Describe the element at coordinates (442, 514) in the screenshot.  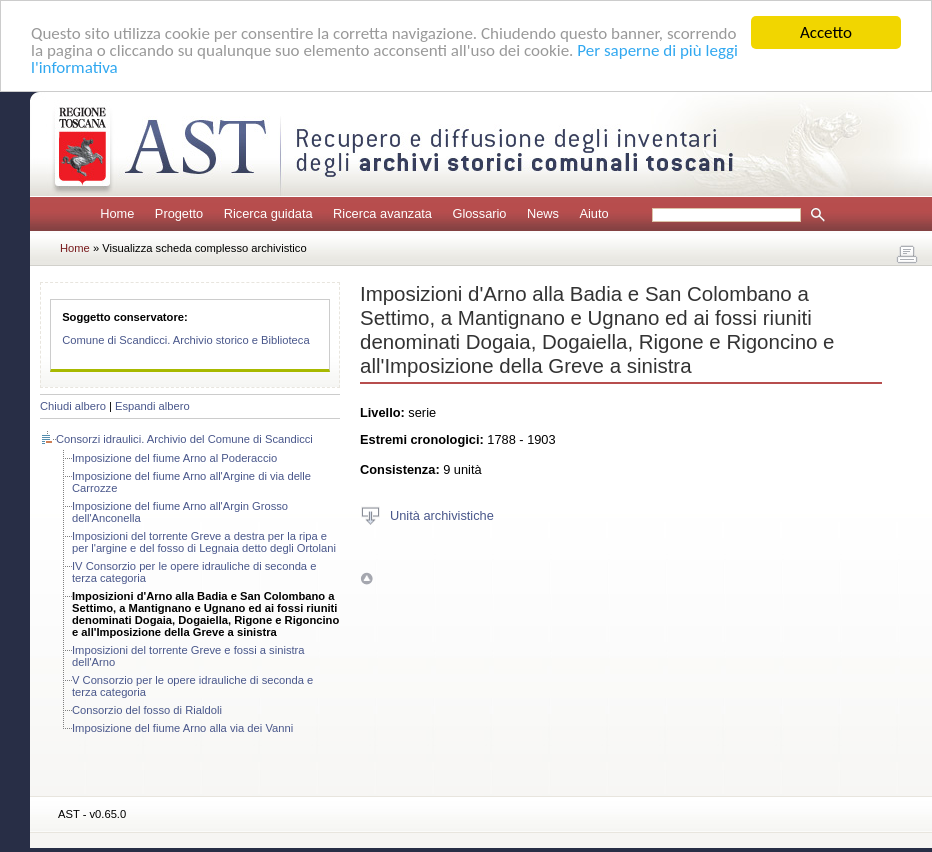
I see `Unità archivistiche` at that location.